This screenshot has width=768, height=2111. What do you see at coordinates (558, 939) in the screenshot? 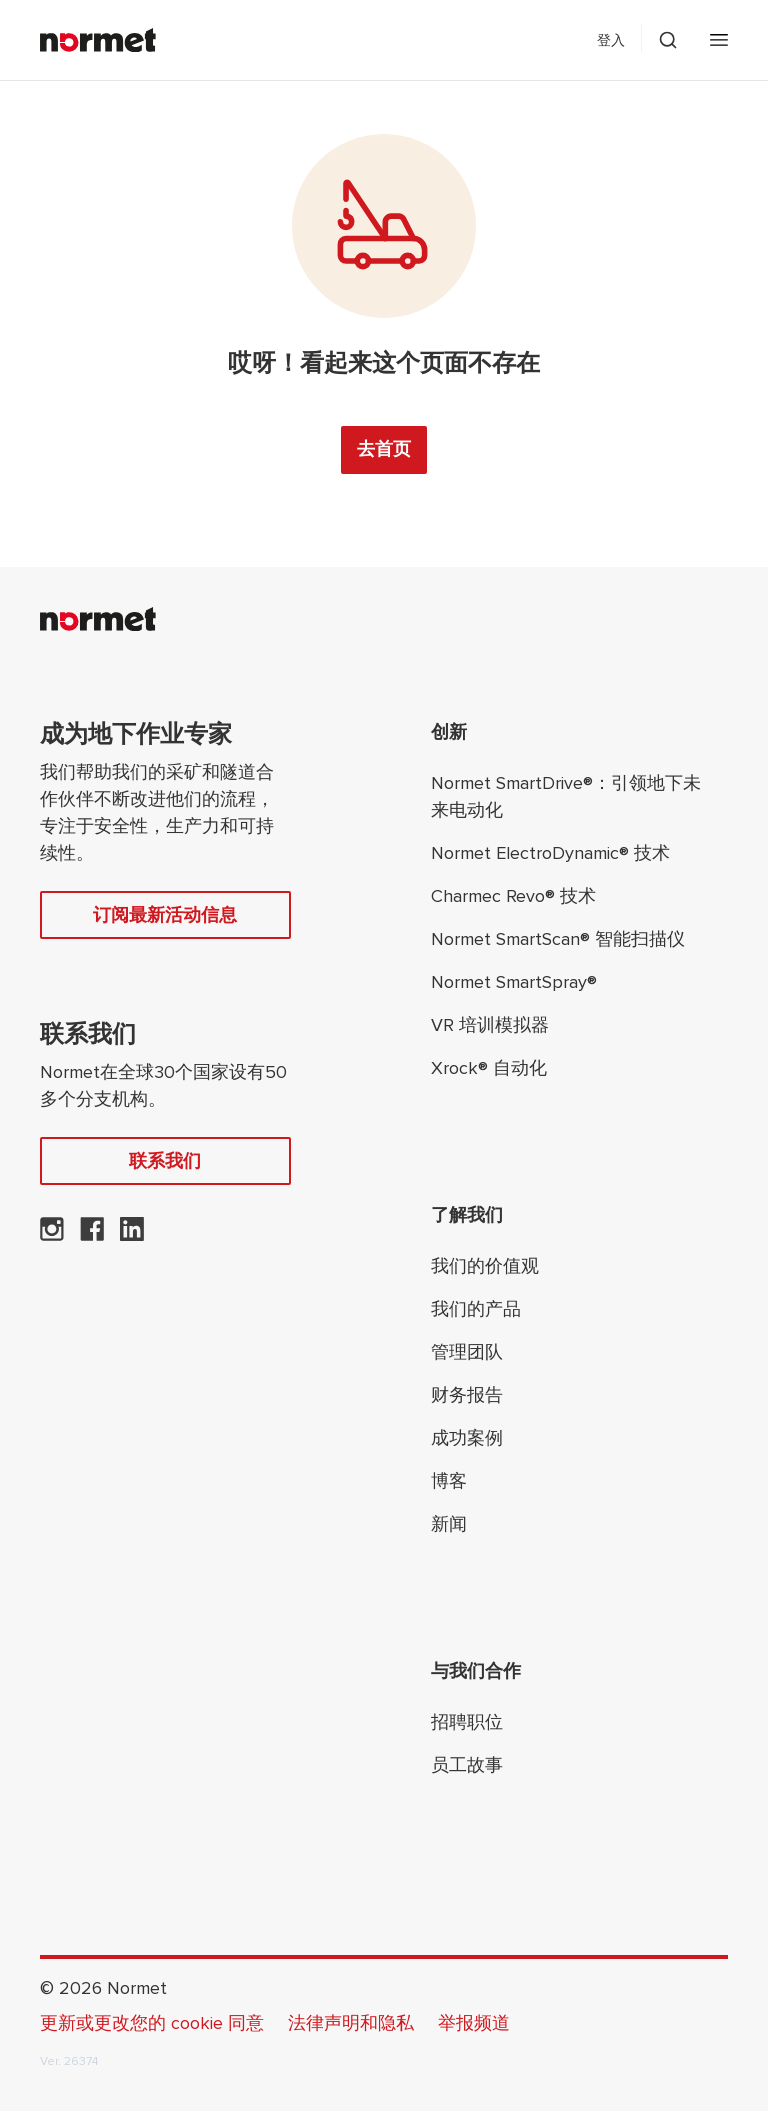
I see `Normet SmartScan® 智能扫描仪` at bounding box center [558, 939].